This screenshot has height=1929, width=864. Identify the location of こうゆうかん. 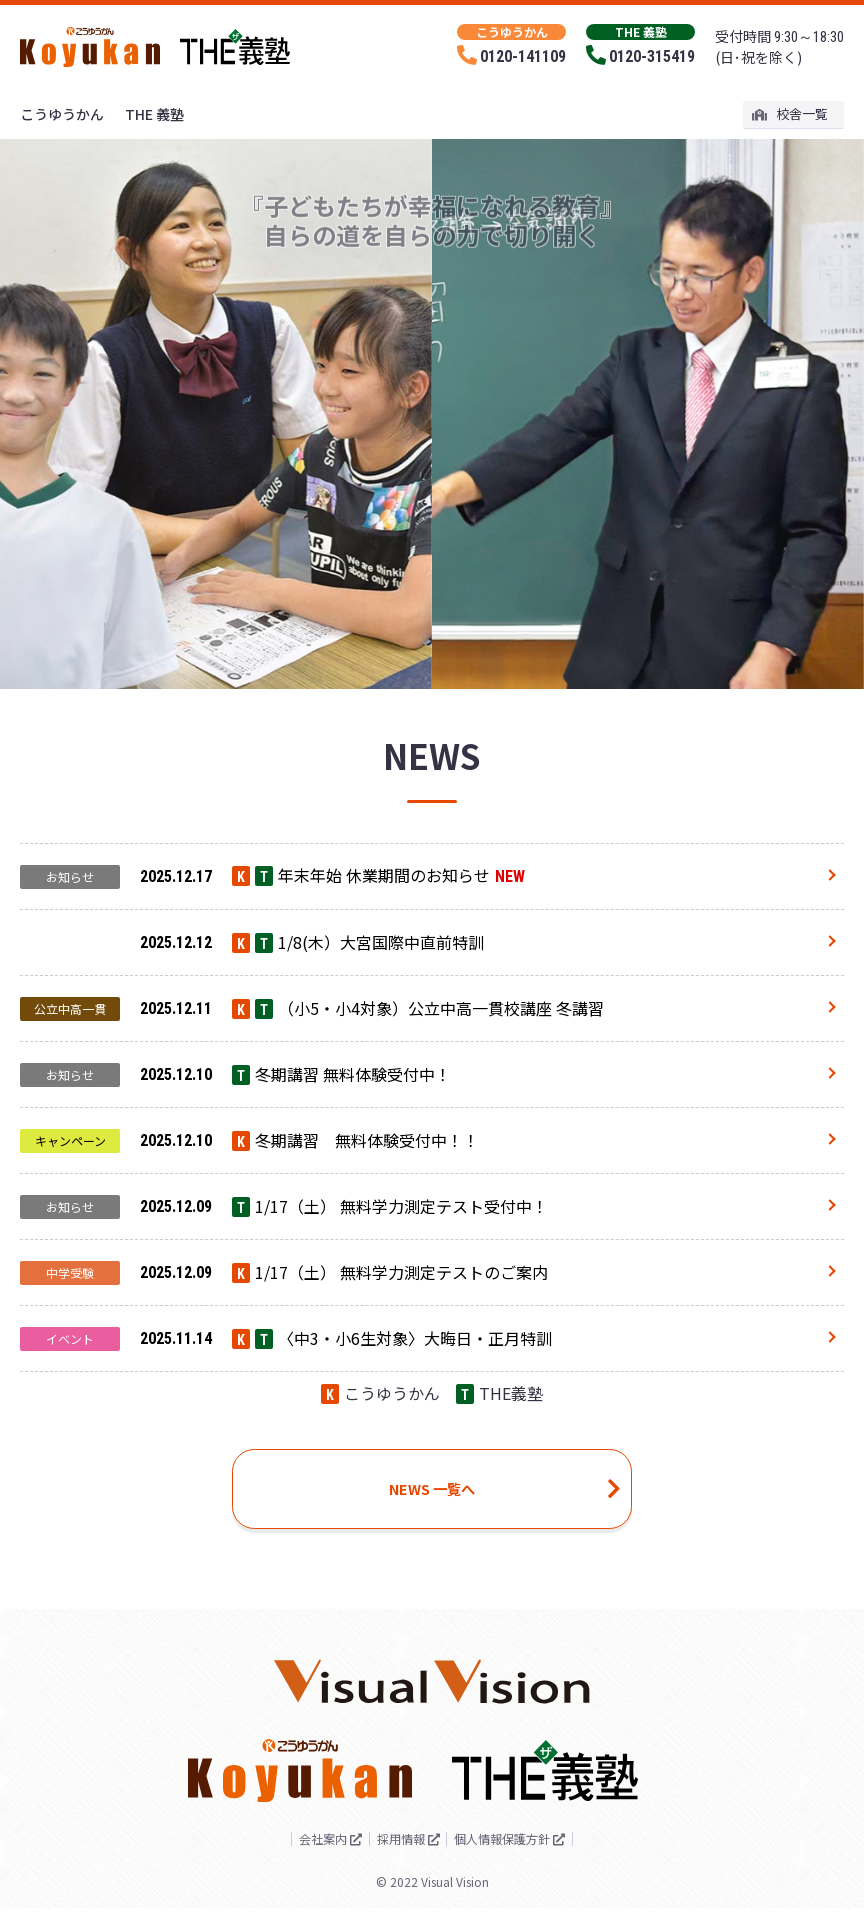
(62, 114).